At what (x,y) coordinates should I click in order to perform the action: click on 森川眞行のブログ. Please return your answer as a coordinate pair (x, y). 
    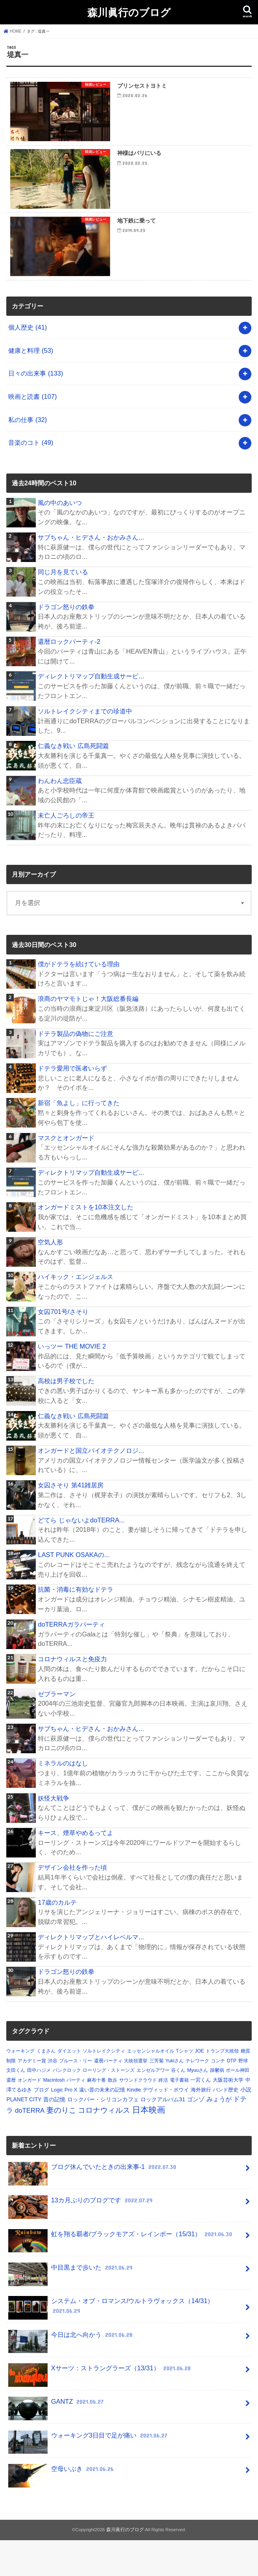
    Looking at the image, I should click on (129, 12).